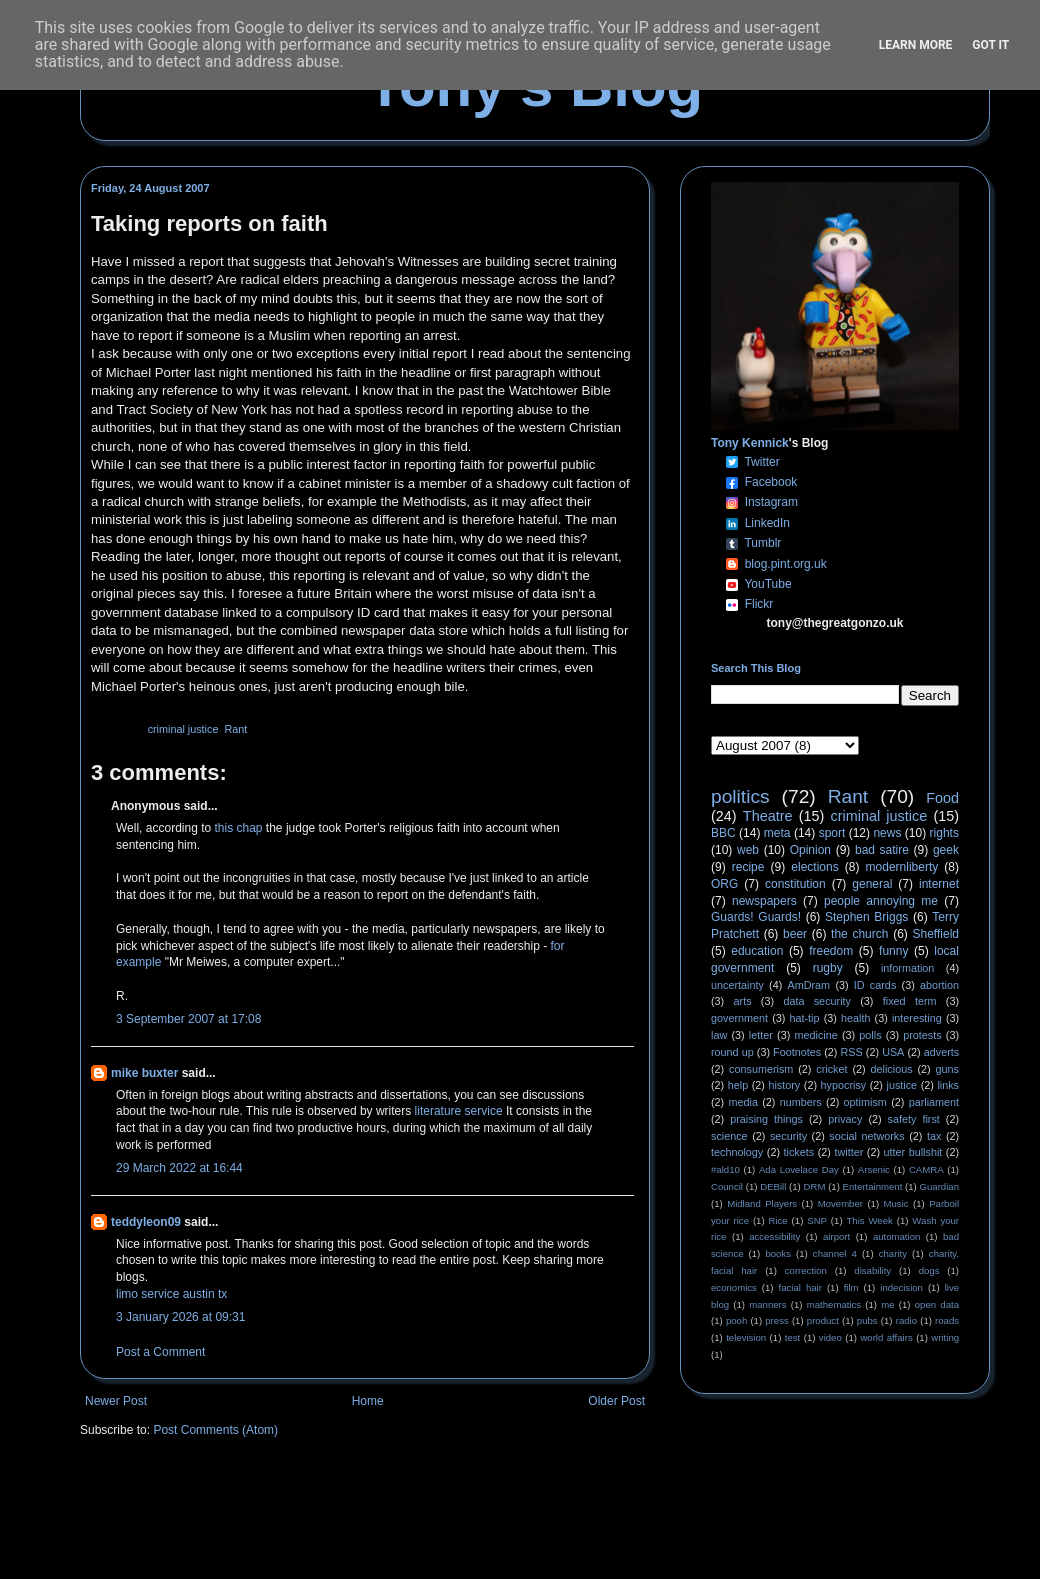  Describe the element at coordinates (881, 901) in the screenshot. I see `people annoying me` at that location.